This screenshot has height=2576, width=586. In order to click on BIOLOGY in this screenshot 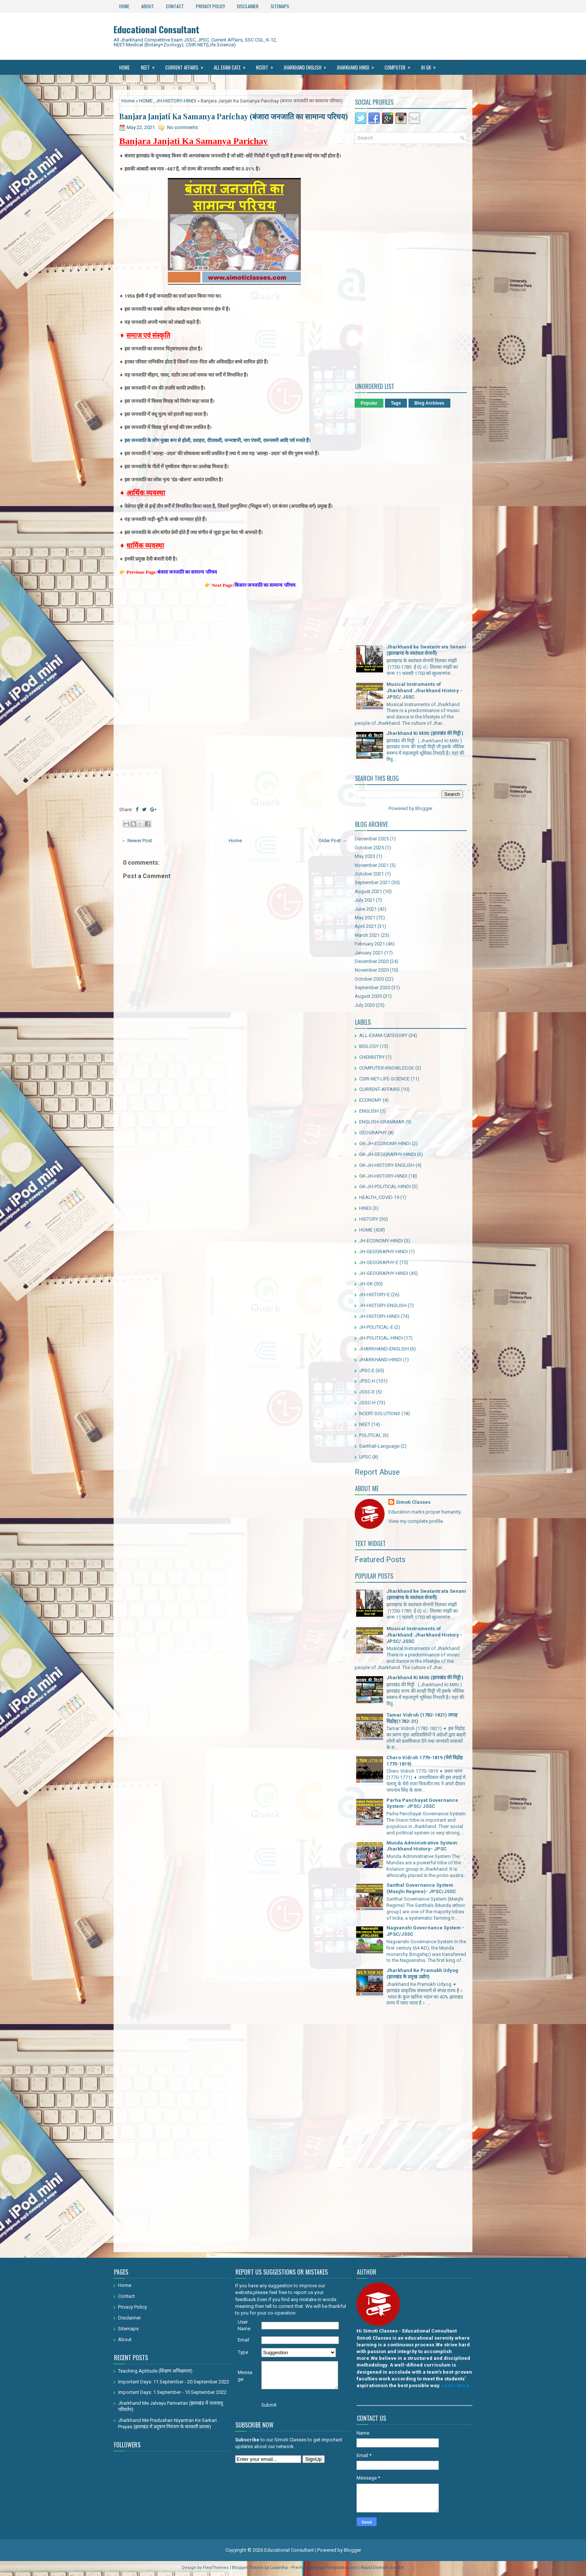, I will do `click(369, 1046)`.